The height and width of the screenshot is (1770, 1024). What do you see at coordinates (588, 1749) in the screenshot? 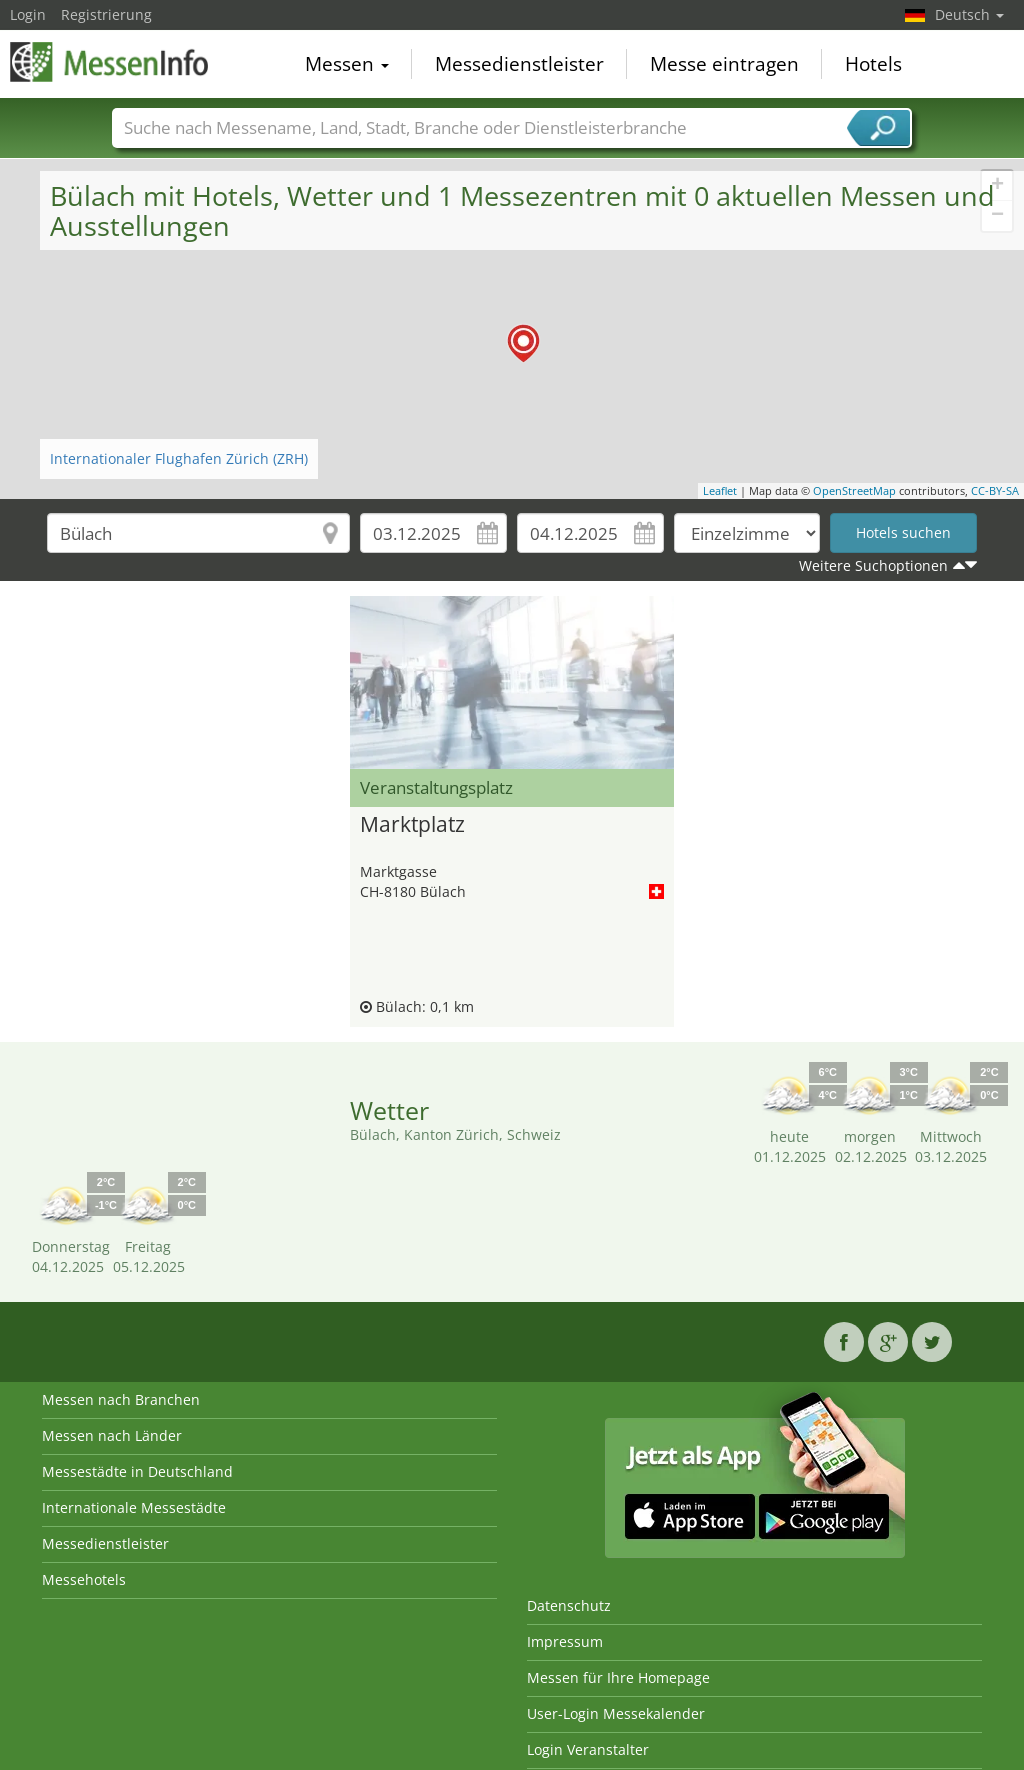
I see `Login Veranstalter` at bounding box center [588, 1749].